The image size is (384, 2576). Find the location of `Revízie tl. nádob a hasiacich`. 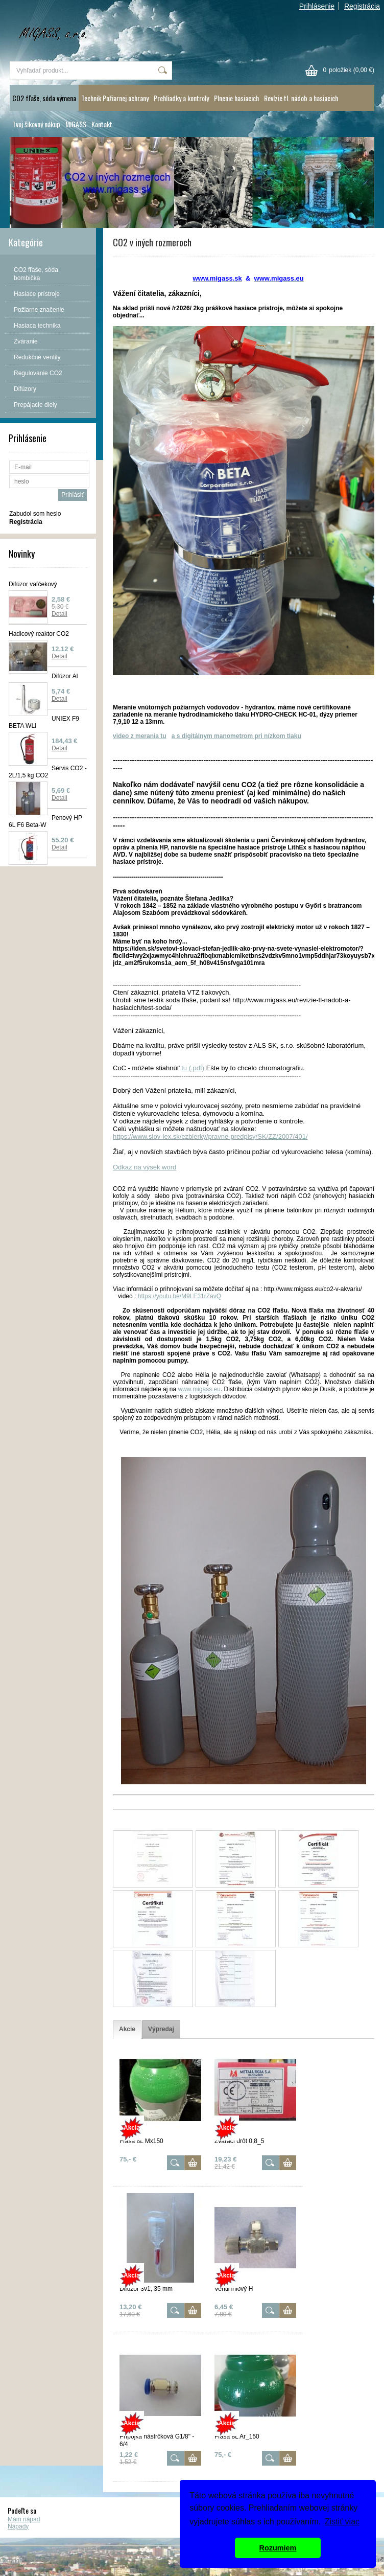

Revízie tl. nádob a hasiacich is located at coordinates (301, 98).